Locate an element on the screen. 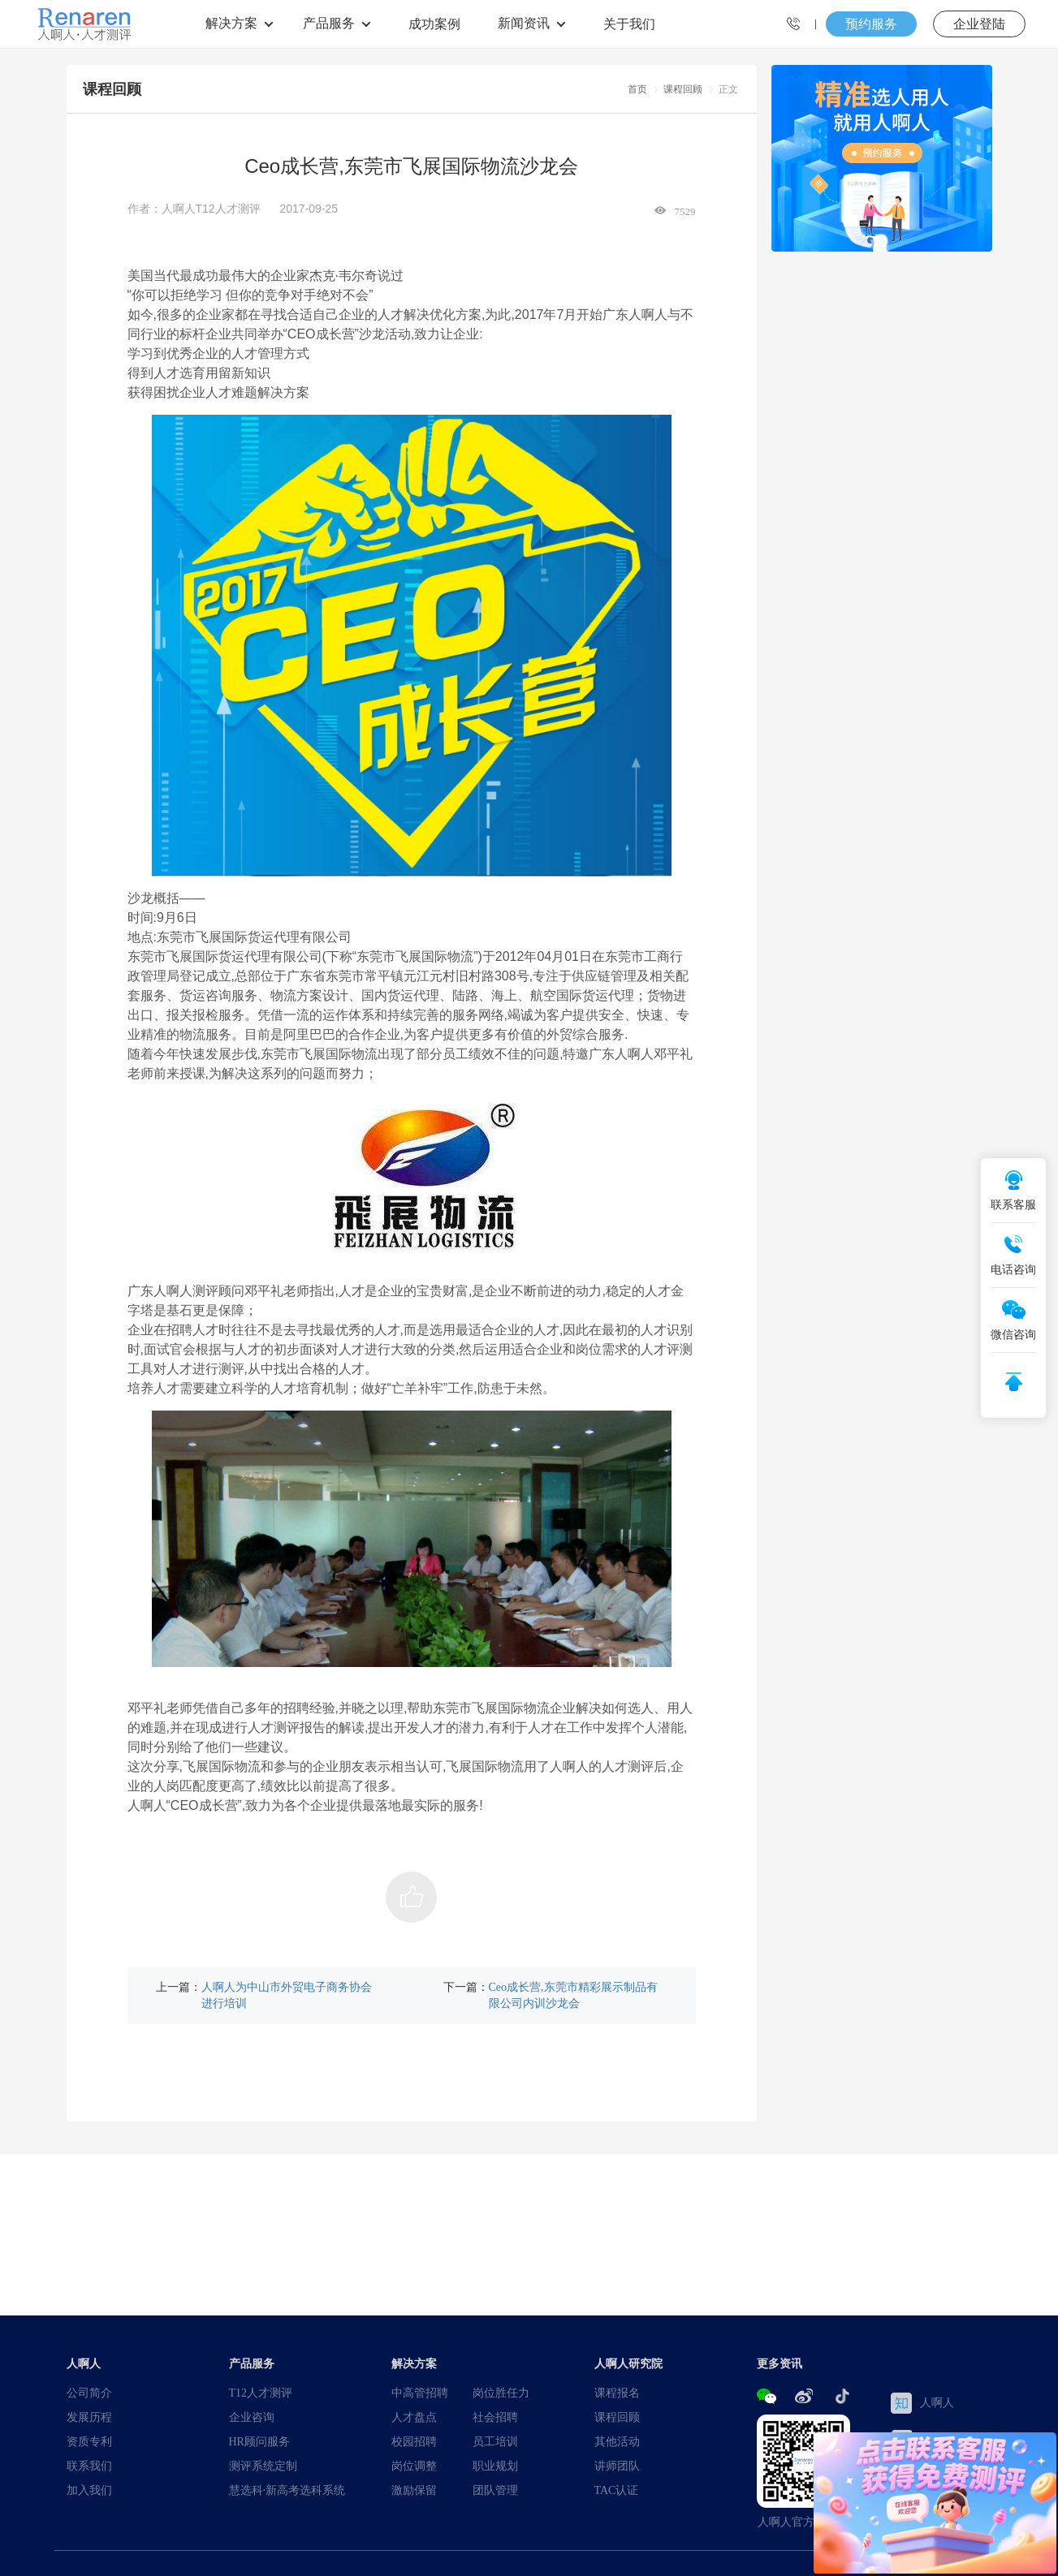 The width and height of the screenshot is (1058, 2576). 企业咨询 is located at coordinates (251, 2417).